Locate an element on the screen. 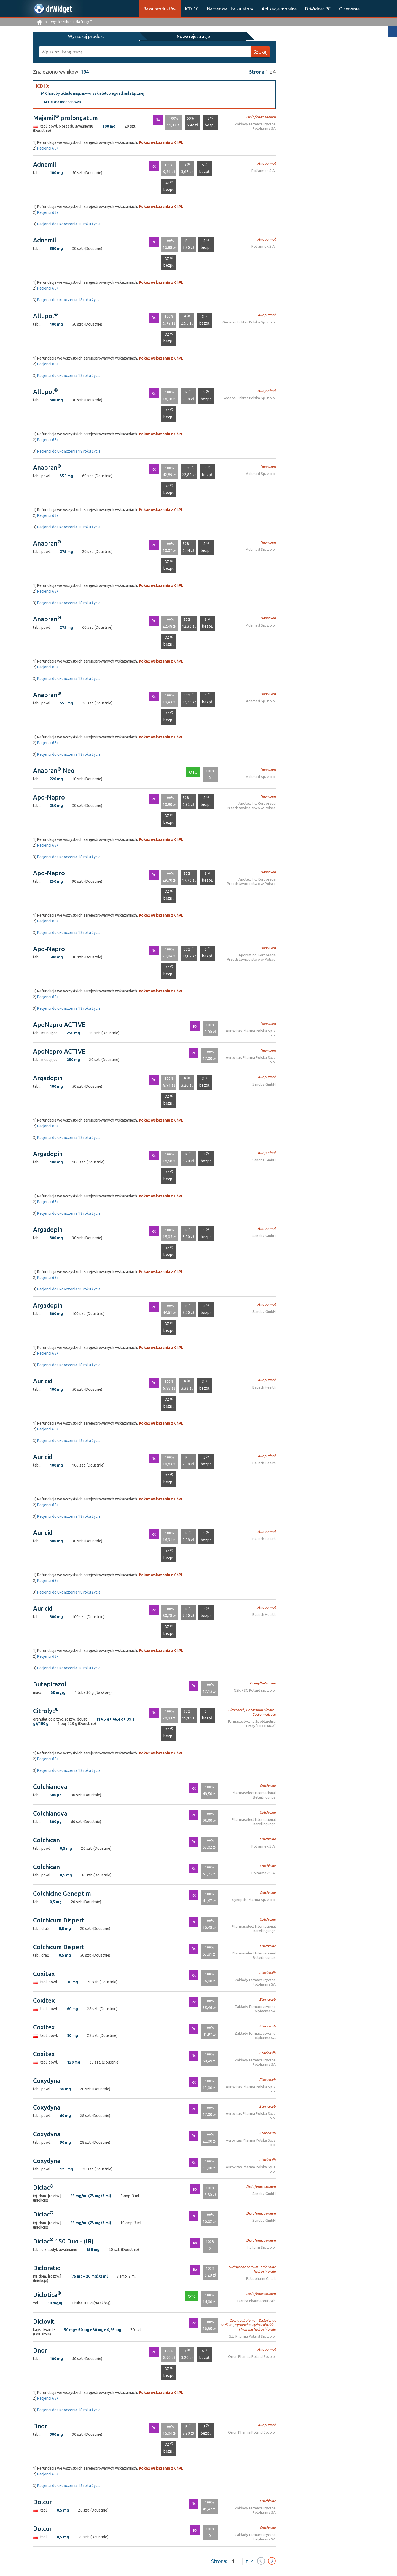 This screenshot has height=2576, width=397. Potassium citrate is located at coordinates (261, 1709).